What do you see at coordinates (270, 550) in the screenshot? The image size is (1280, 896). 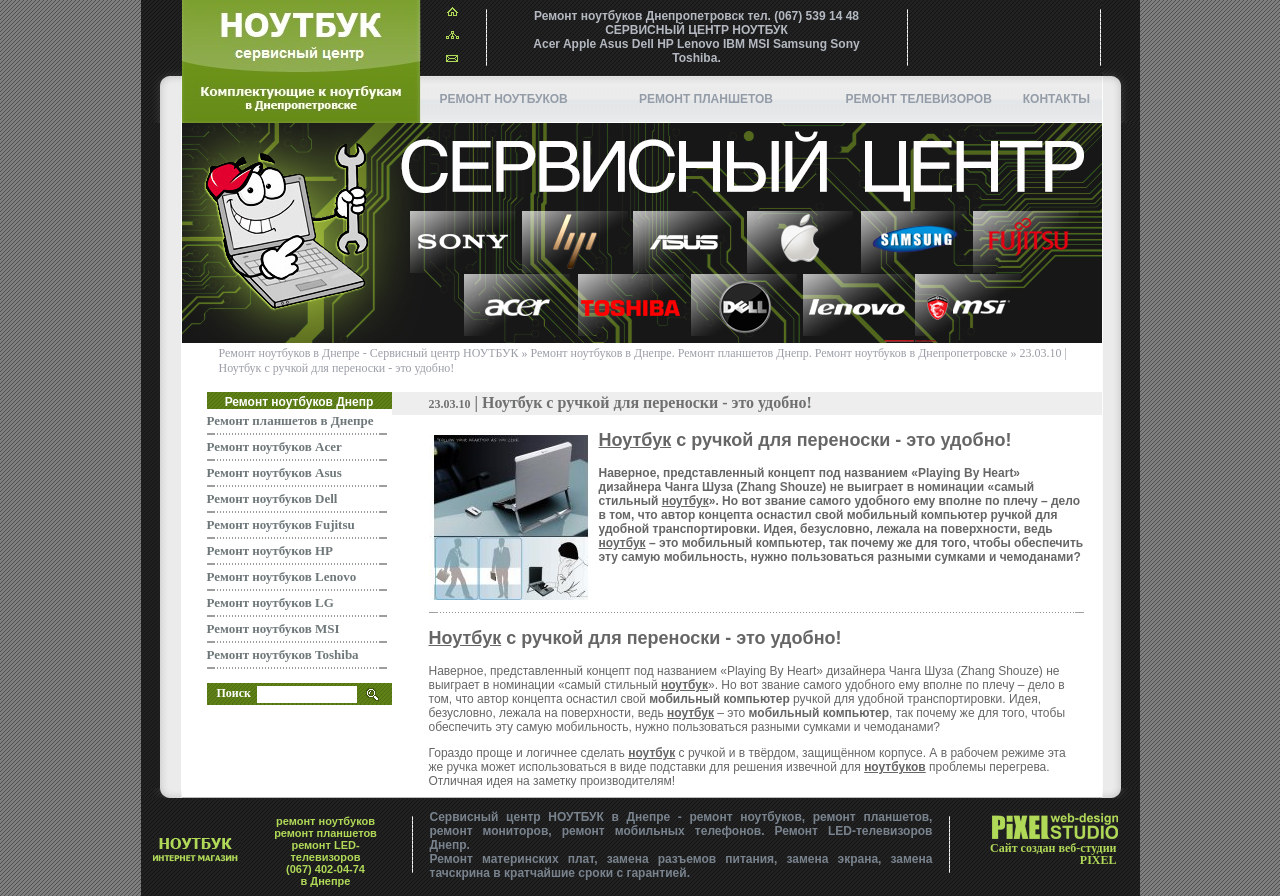 I see `Ремонт ноутбуков HP` at bounding box center [270, 550].